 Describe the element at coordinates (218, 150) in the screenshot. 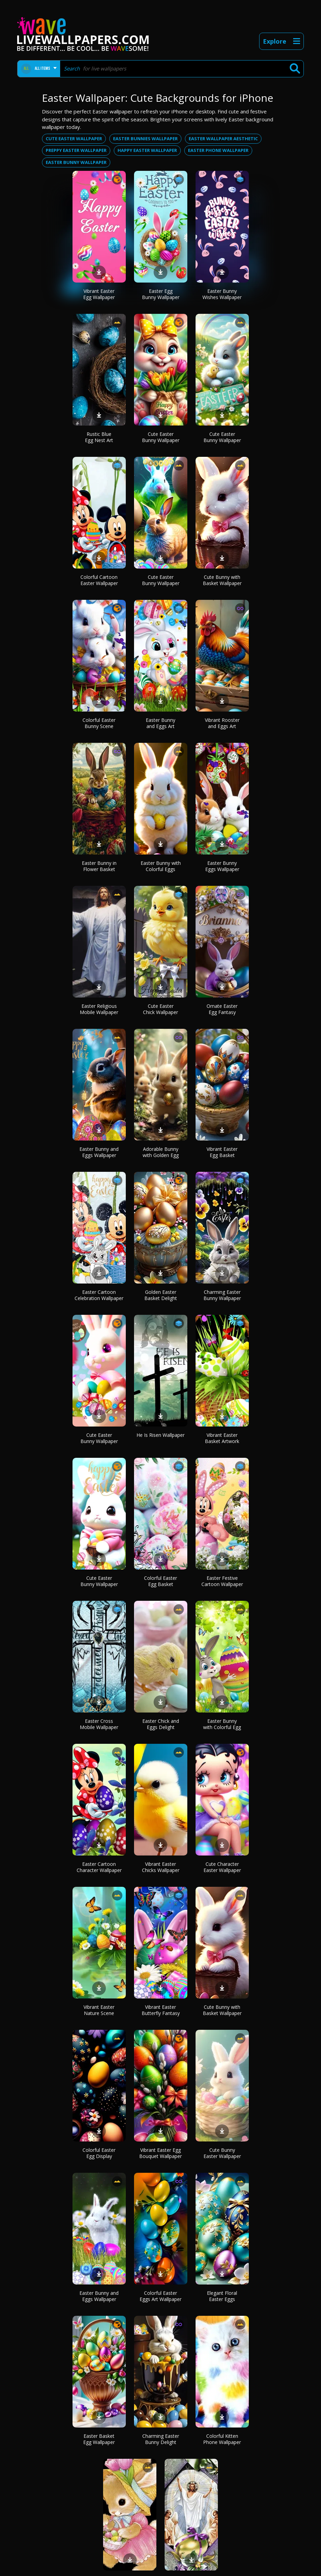

I see `Easter phone wallpaper` at that location.